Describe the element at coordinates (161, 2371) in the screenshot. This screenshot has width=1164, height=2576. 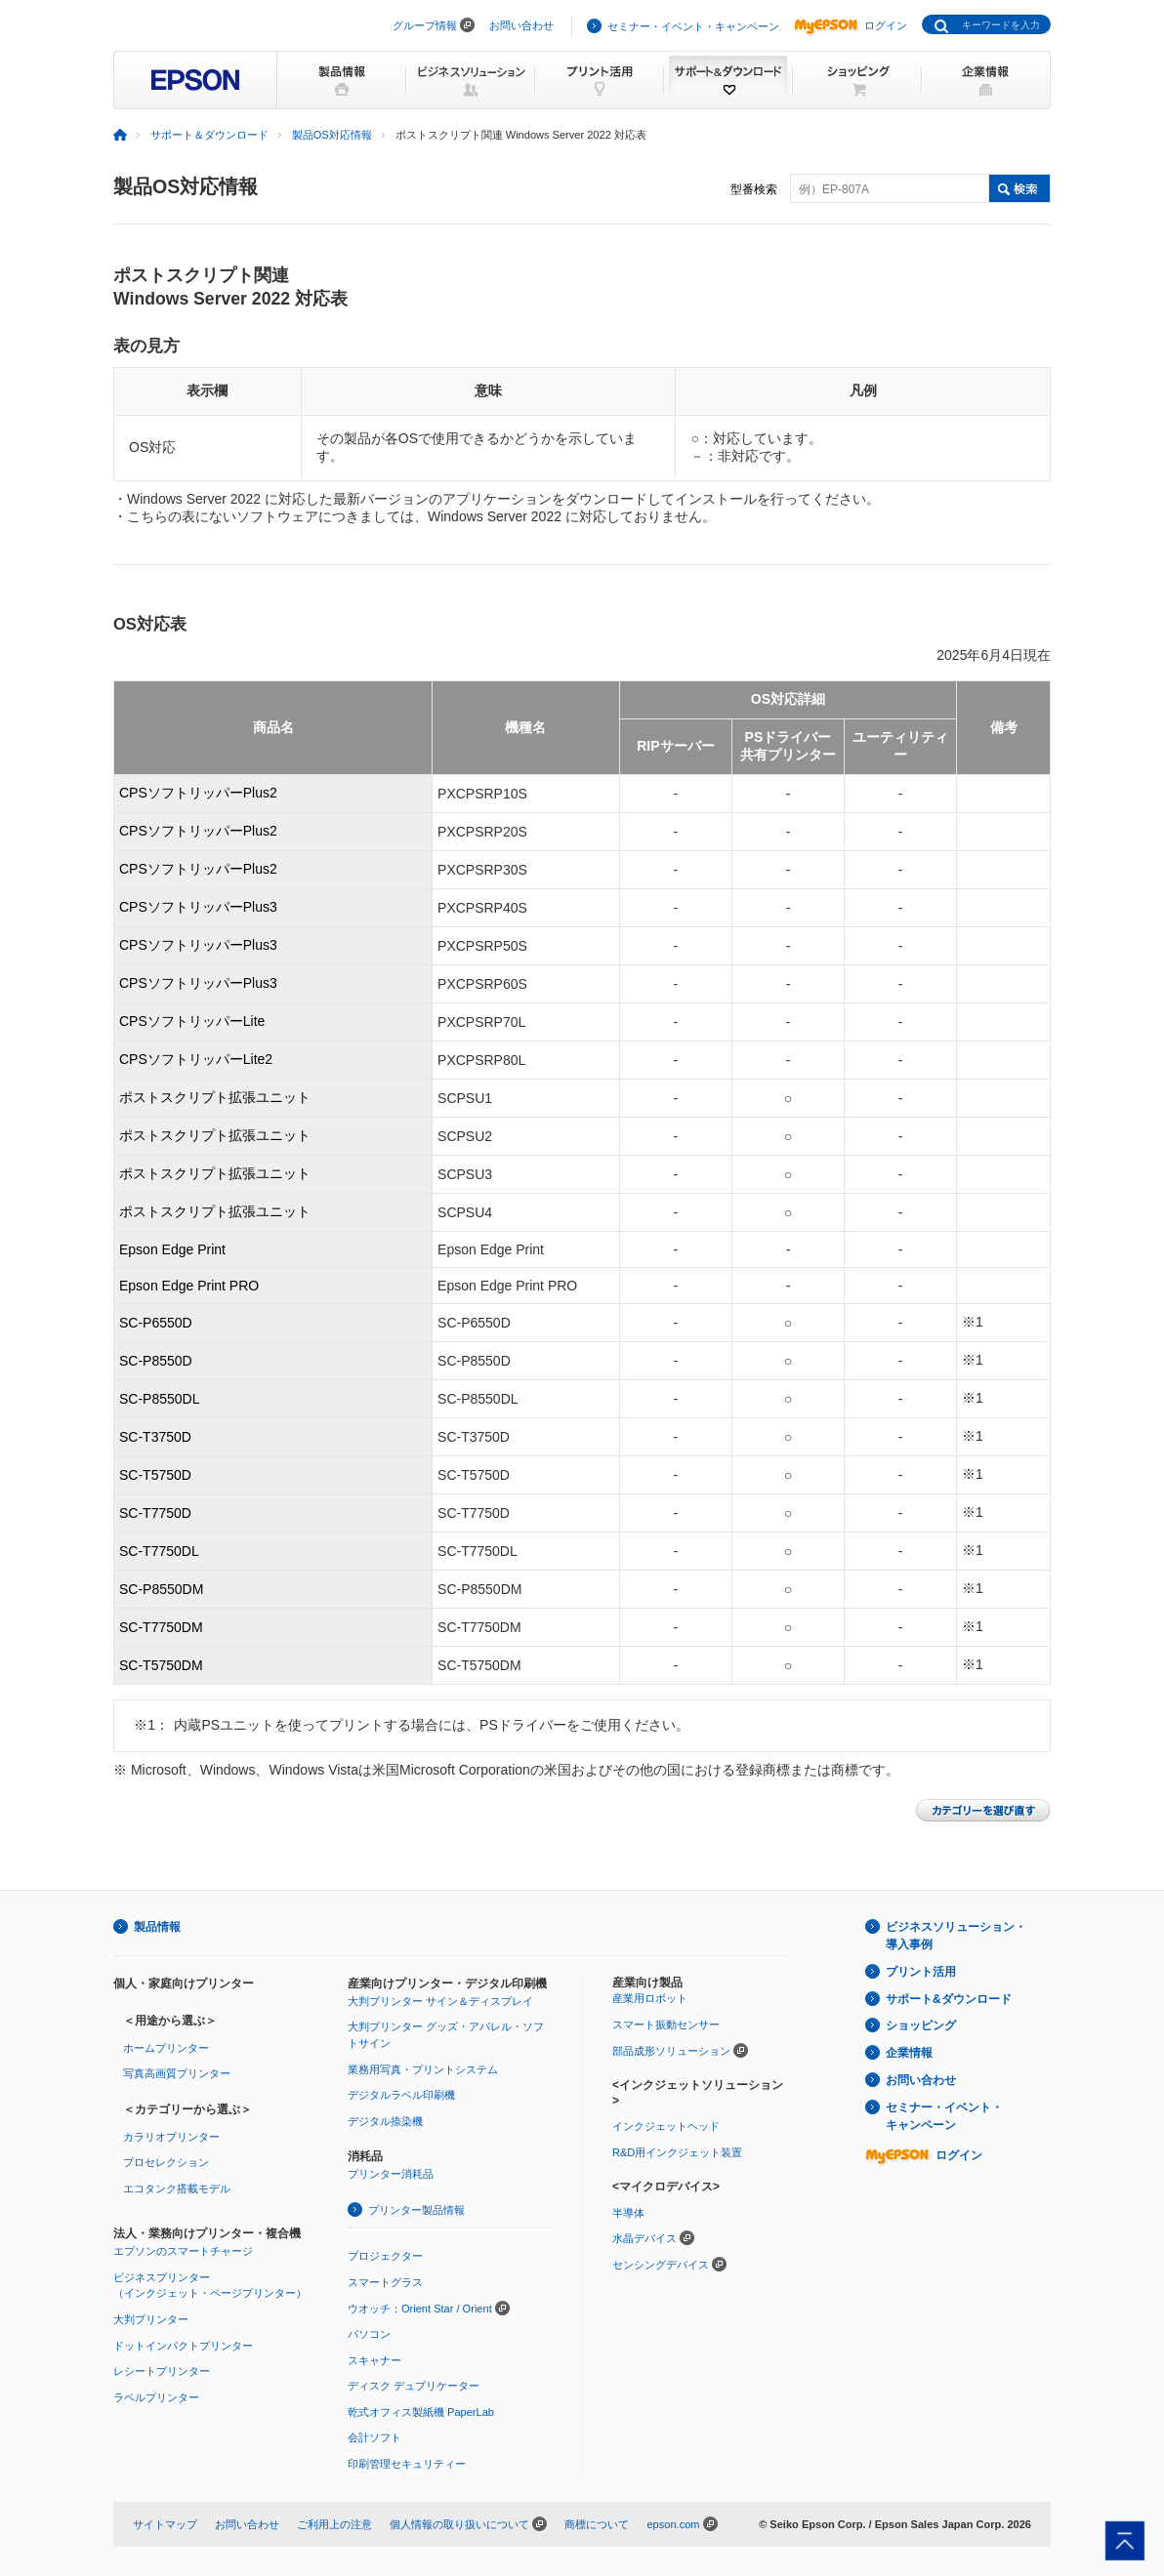
I see `レシートプリンター` at that location.